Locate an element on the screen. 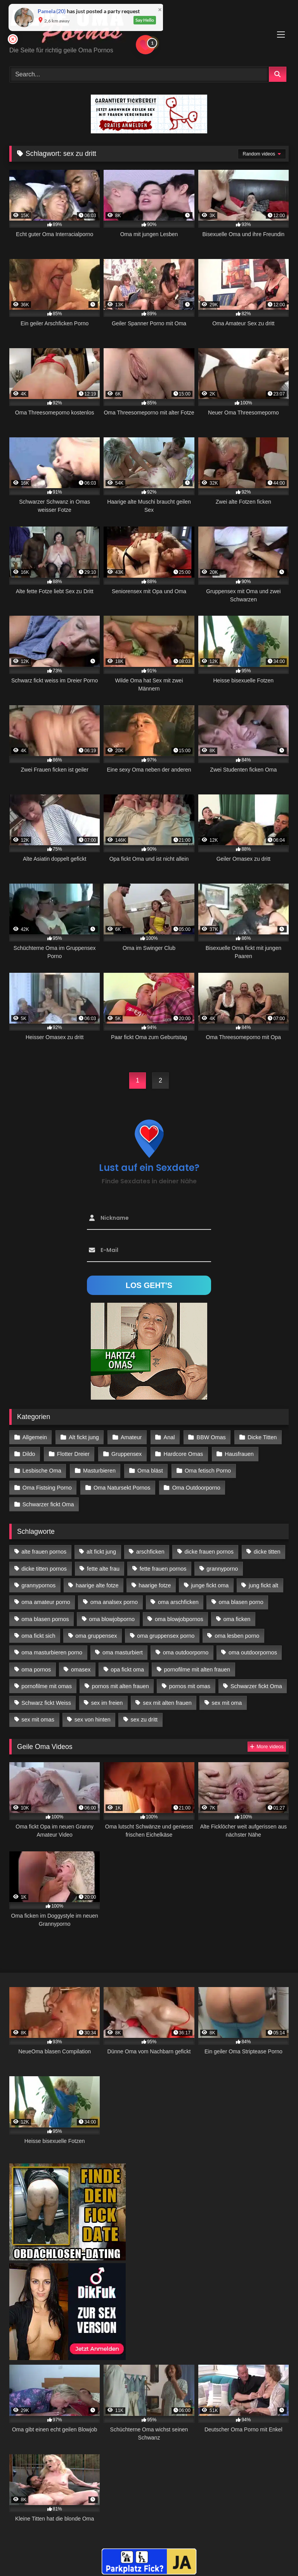  oma outdoorpornos [oma outdoorpornos (16 Einträge)] is located at coordinates (253, 1652).